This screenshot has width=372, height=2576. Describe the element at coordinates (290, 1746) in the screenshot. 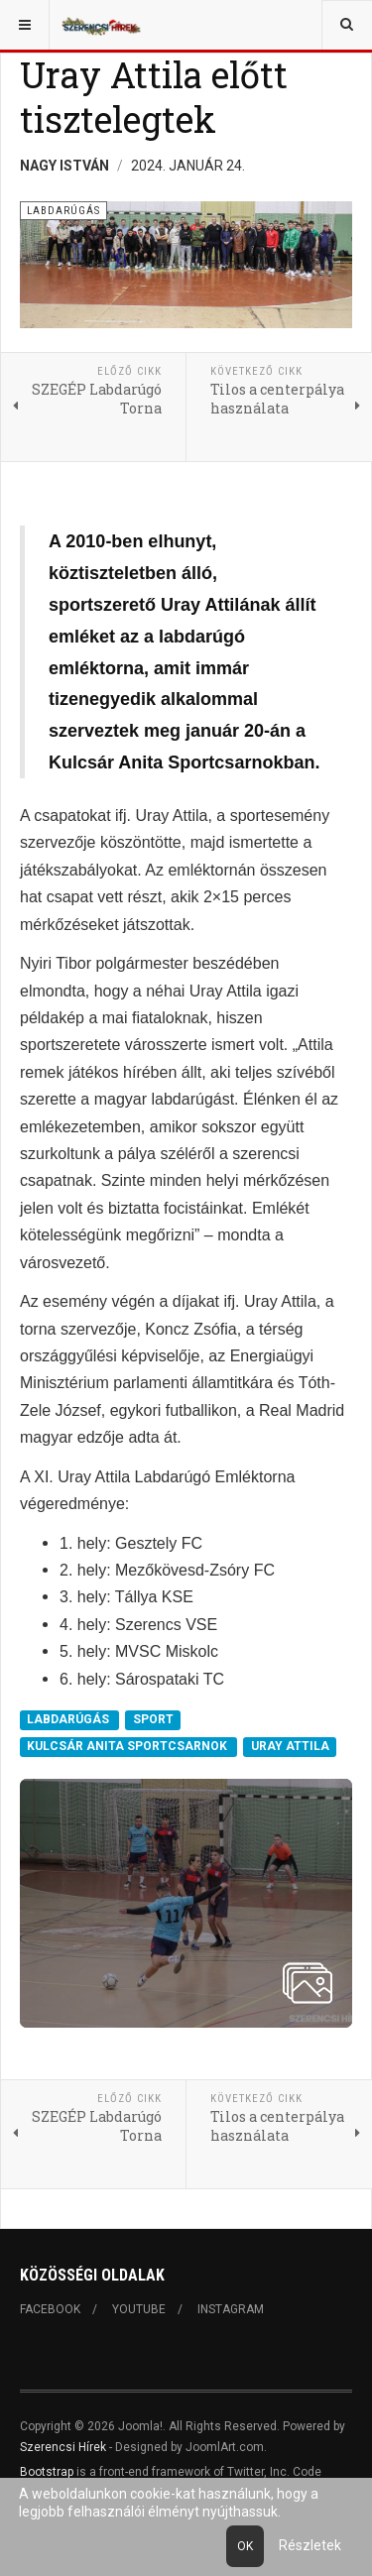

I see `URAY ATTILA` at that location.